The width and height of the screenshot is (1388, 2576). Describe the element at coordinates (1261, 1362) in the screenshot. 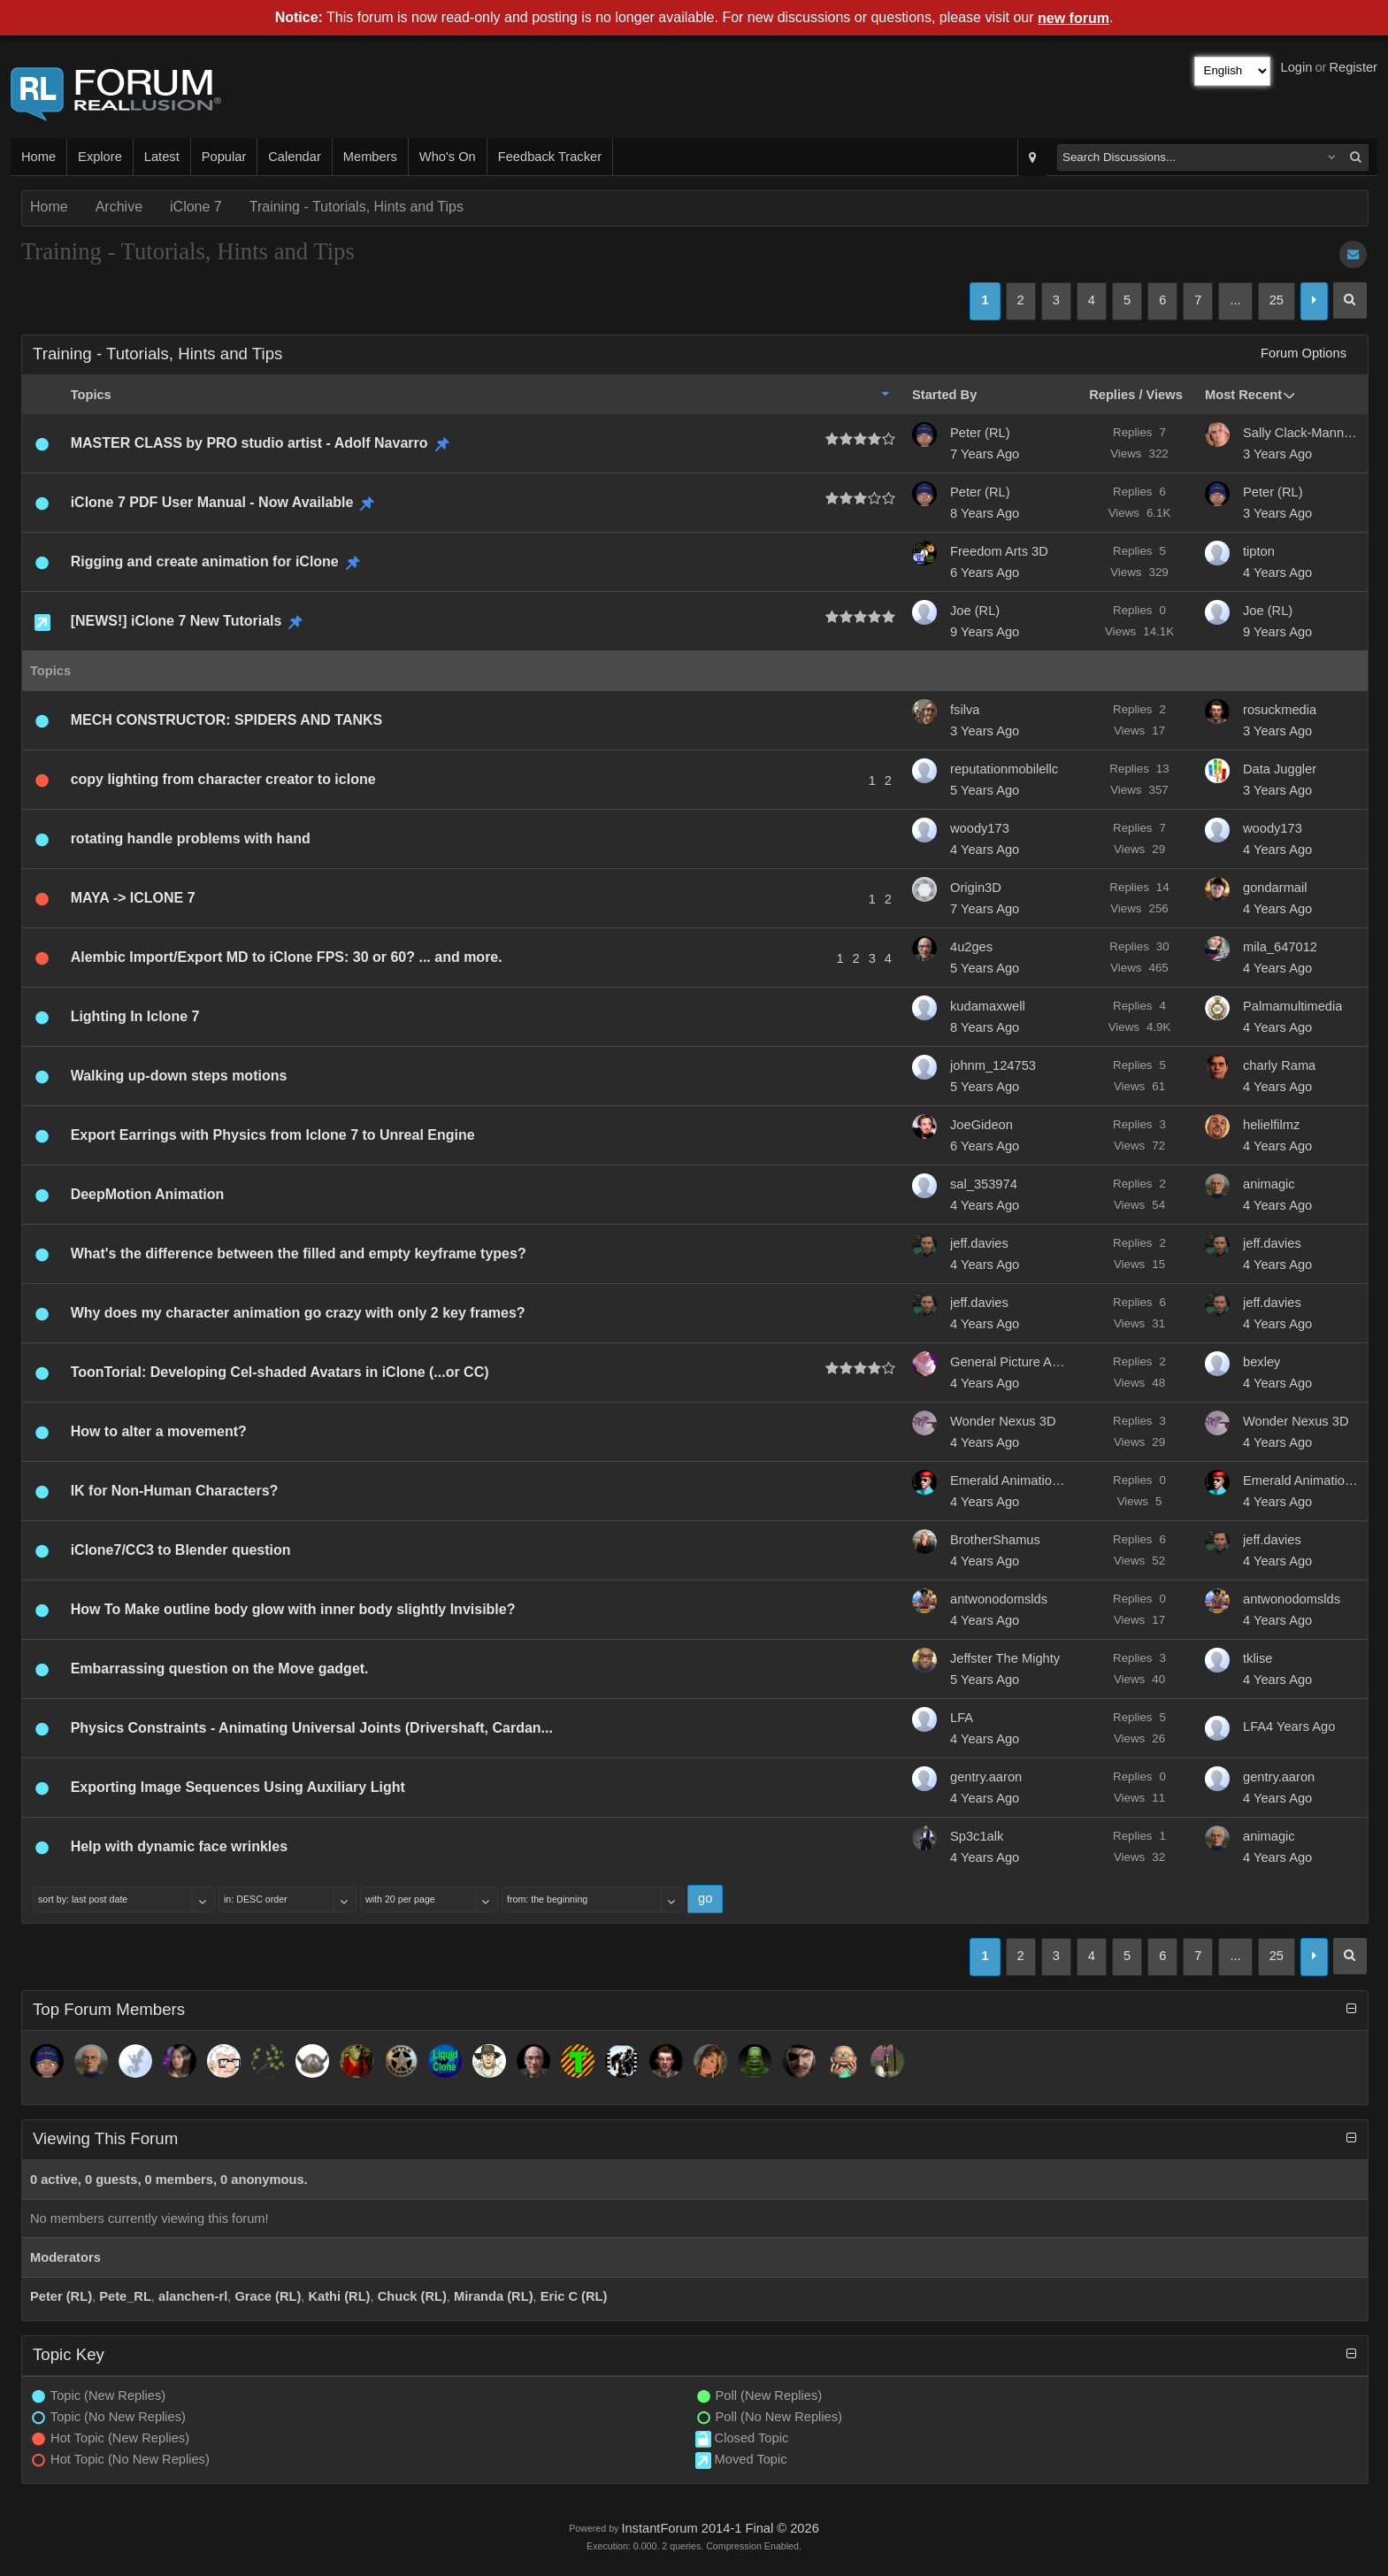

I see `bexley` at that location.